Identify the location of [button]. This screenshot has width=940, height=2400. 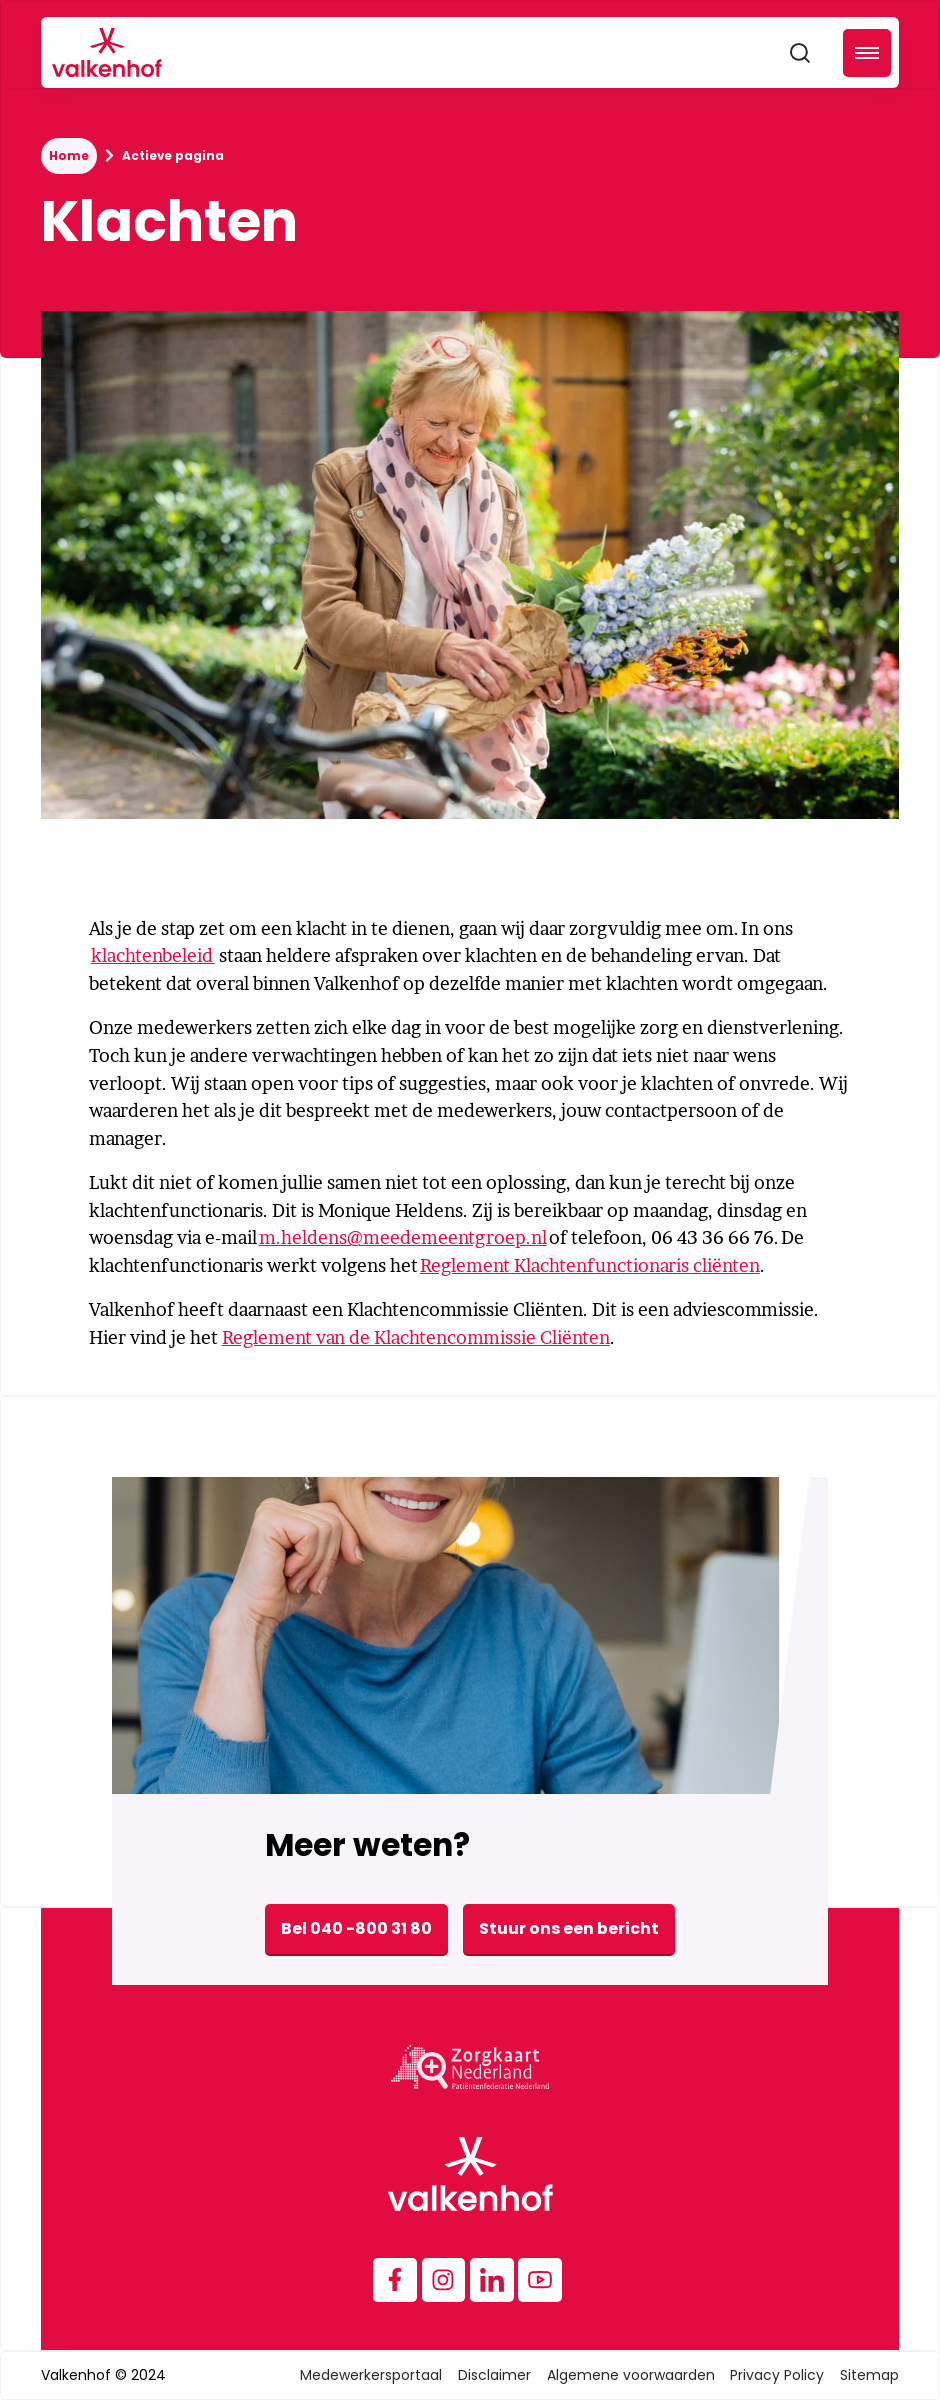
(867, 53).